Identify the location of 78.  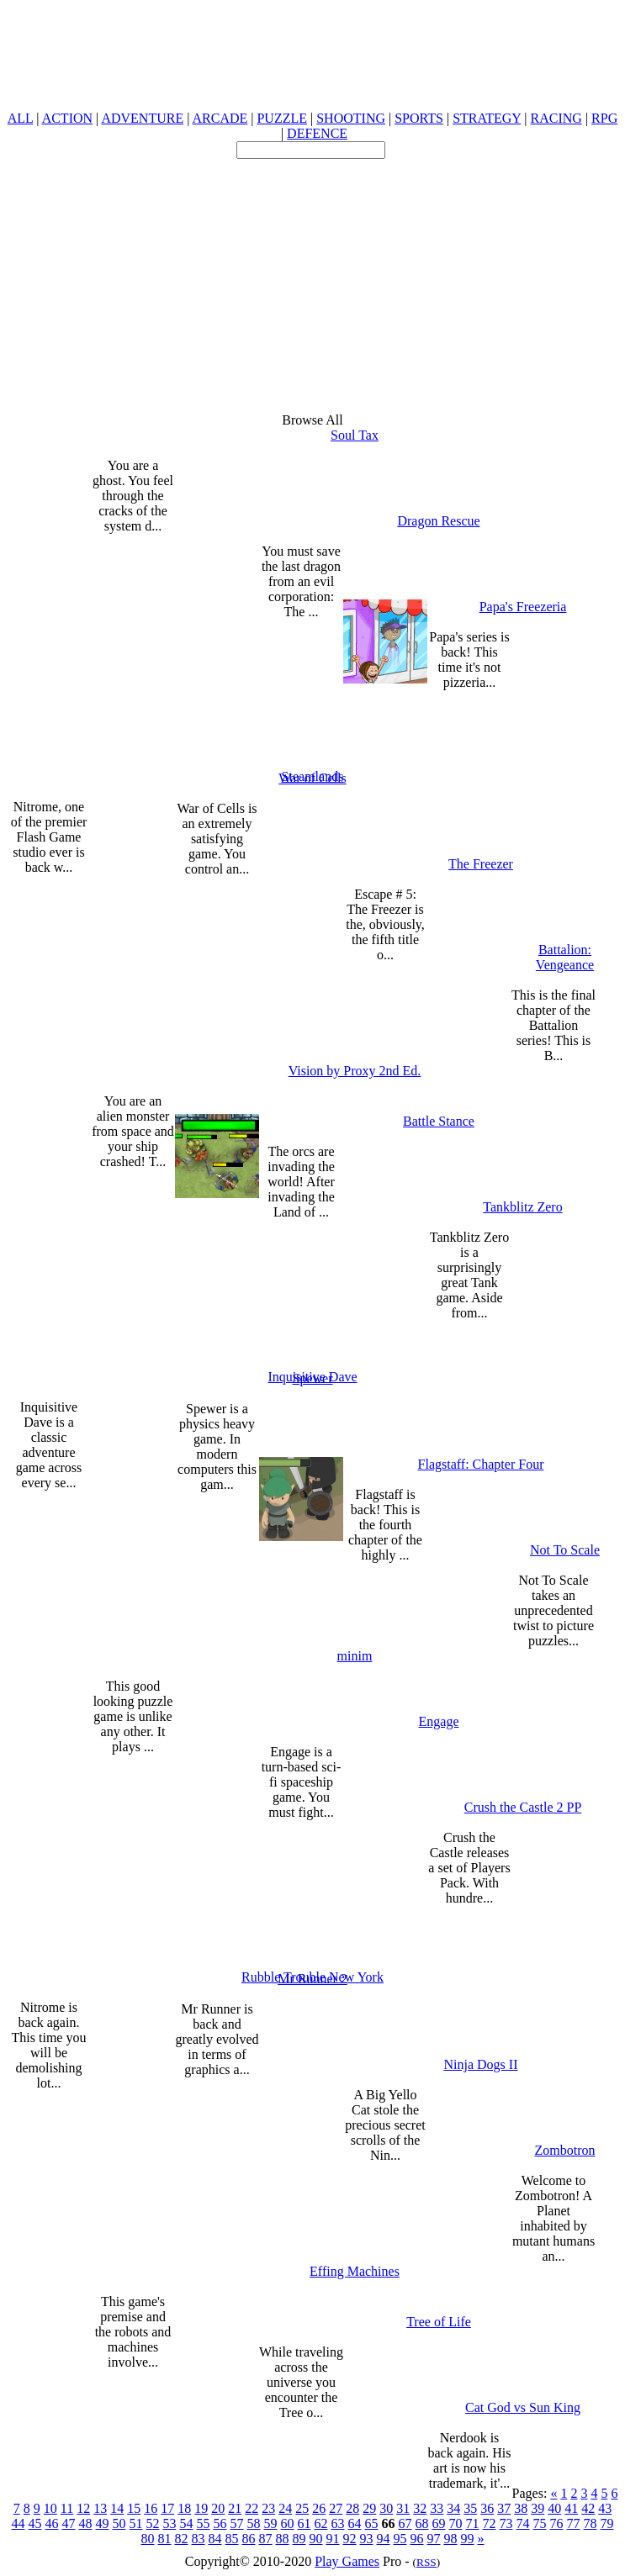
(590, 2523).